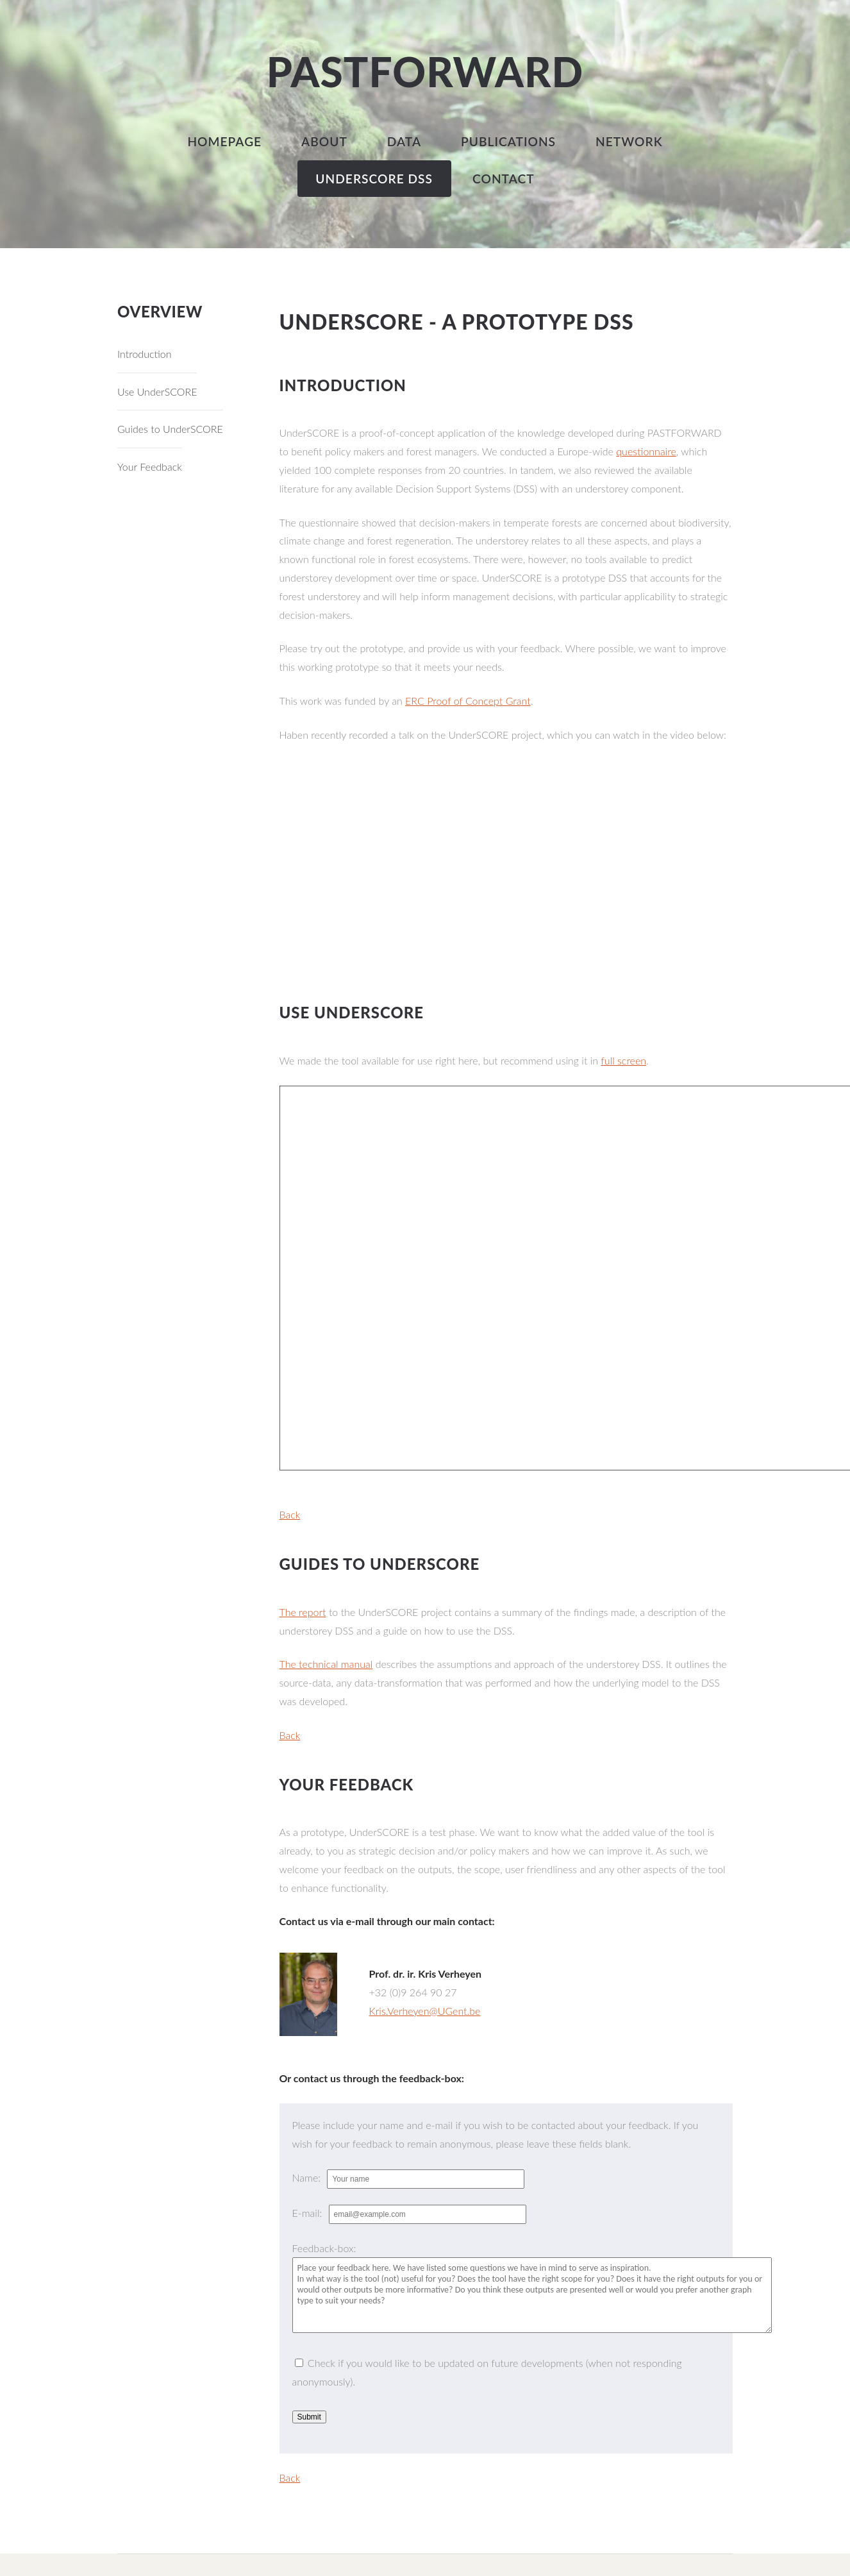 The height and width of the screenshot is (2576, 850). Describe the element at coordinates (324, 141) in the screenshot. I see `About` at that location.